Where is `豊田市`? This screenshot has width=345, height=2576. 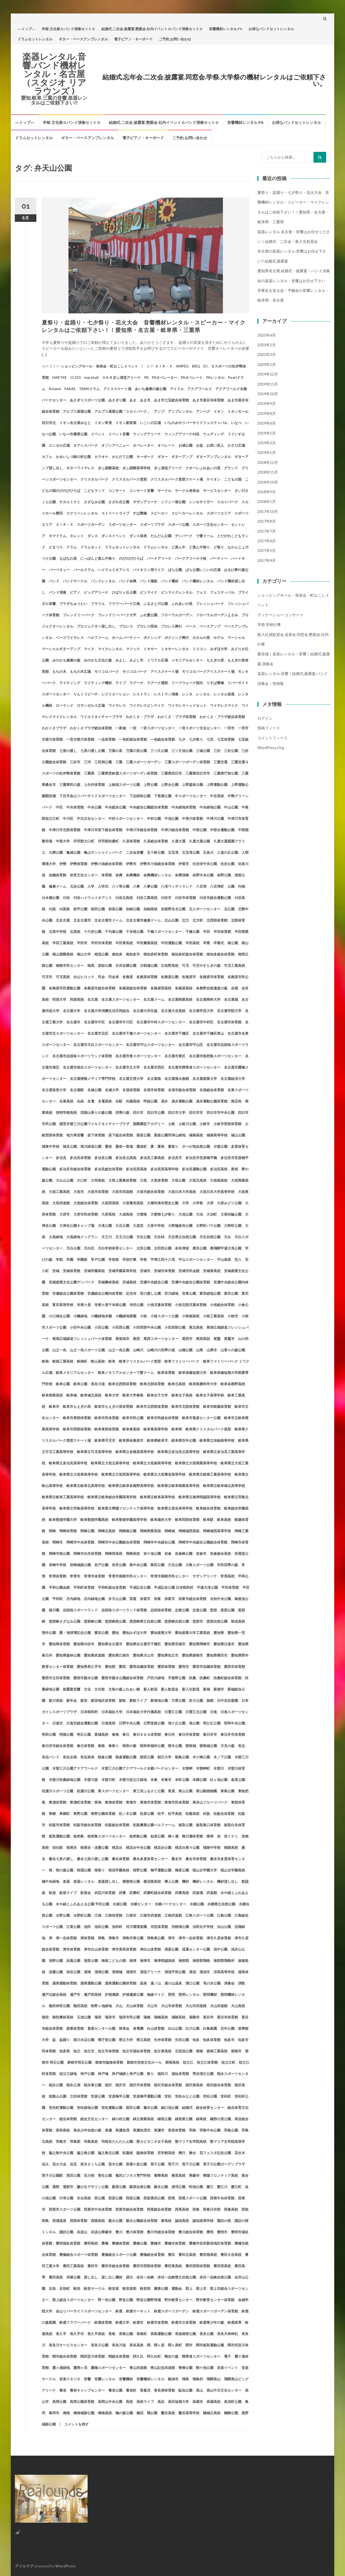
豊田市 is located at coordinates (92, 2266).